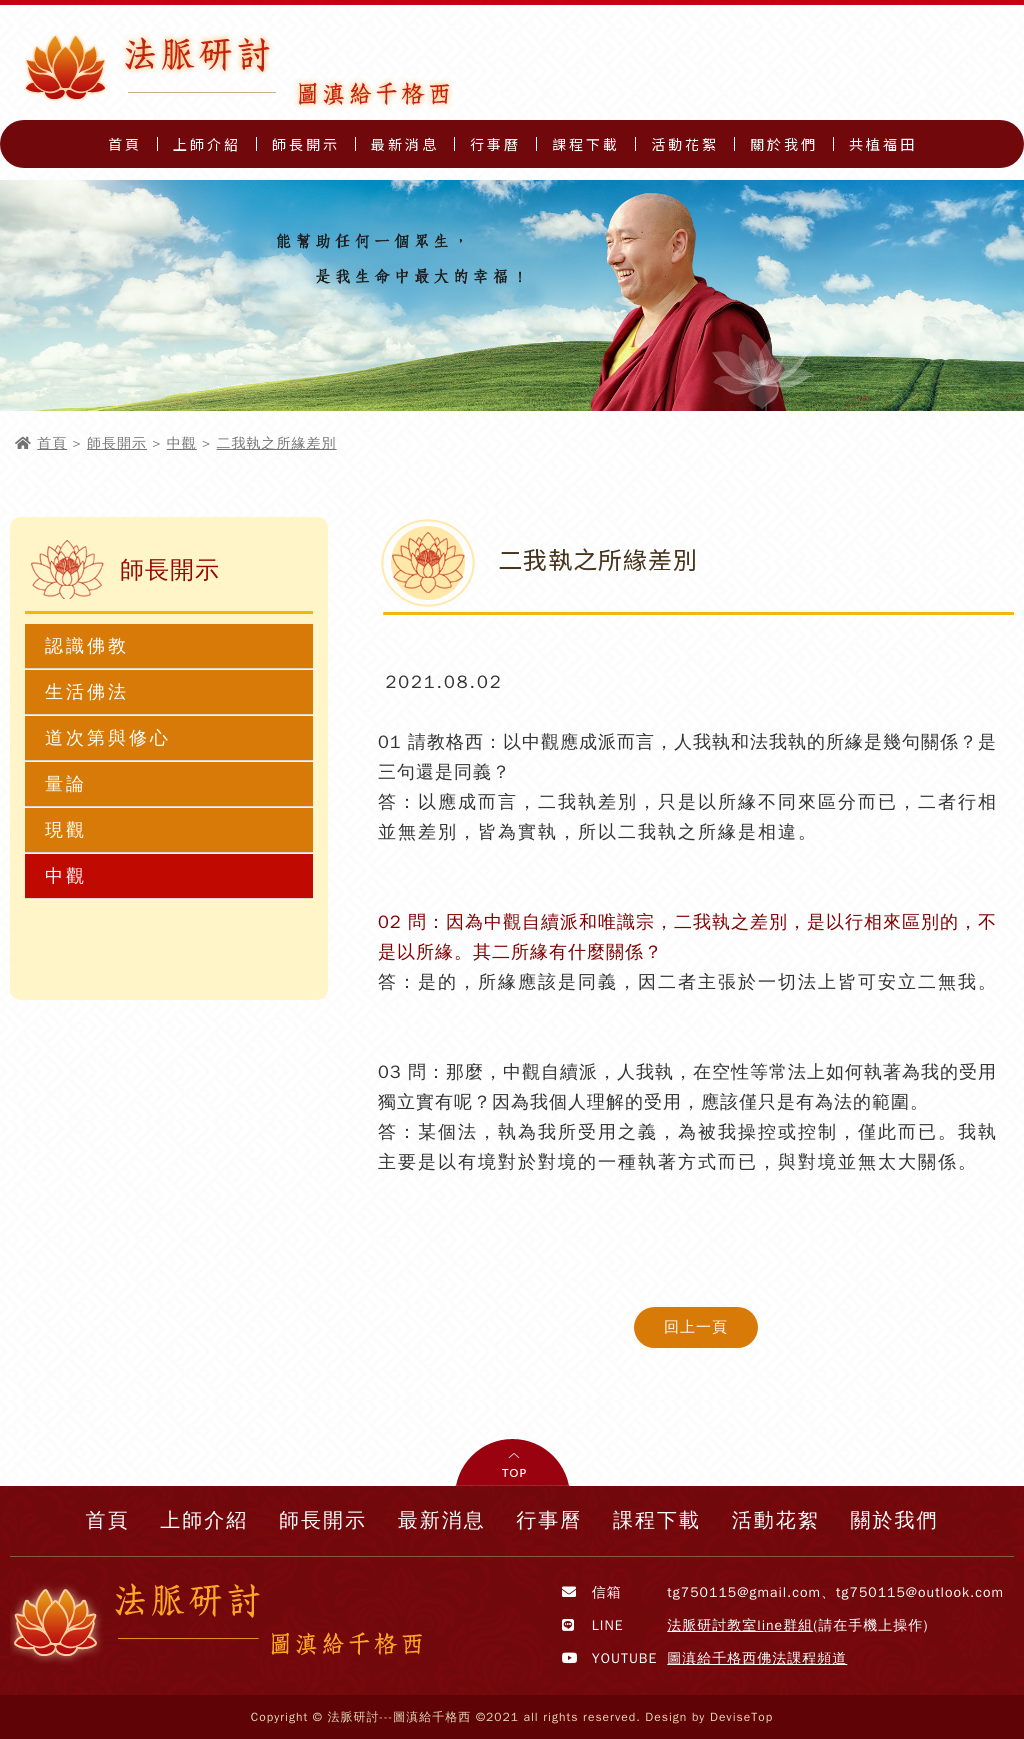 This screenshot has width=1024, height=1739. I want to click on DeviseTop, so click(741, 1717).